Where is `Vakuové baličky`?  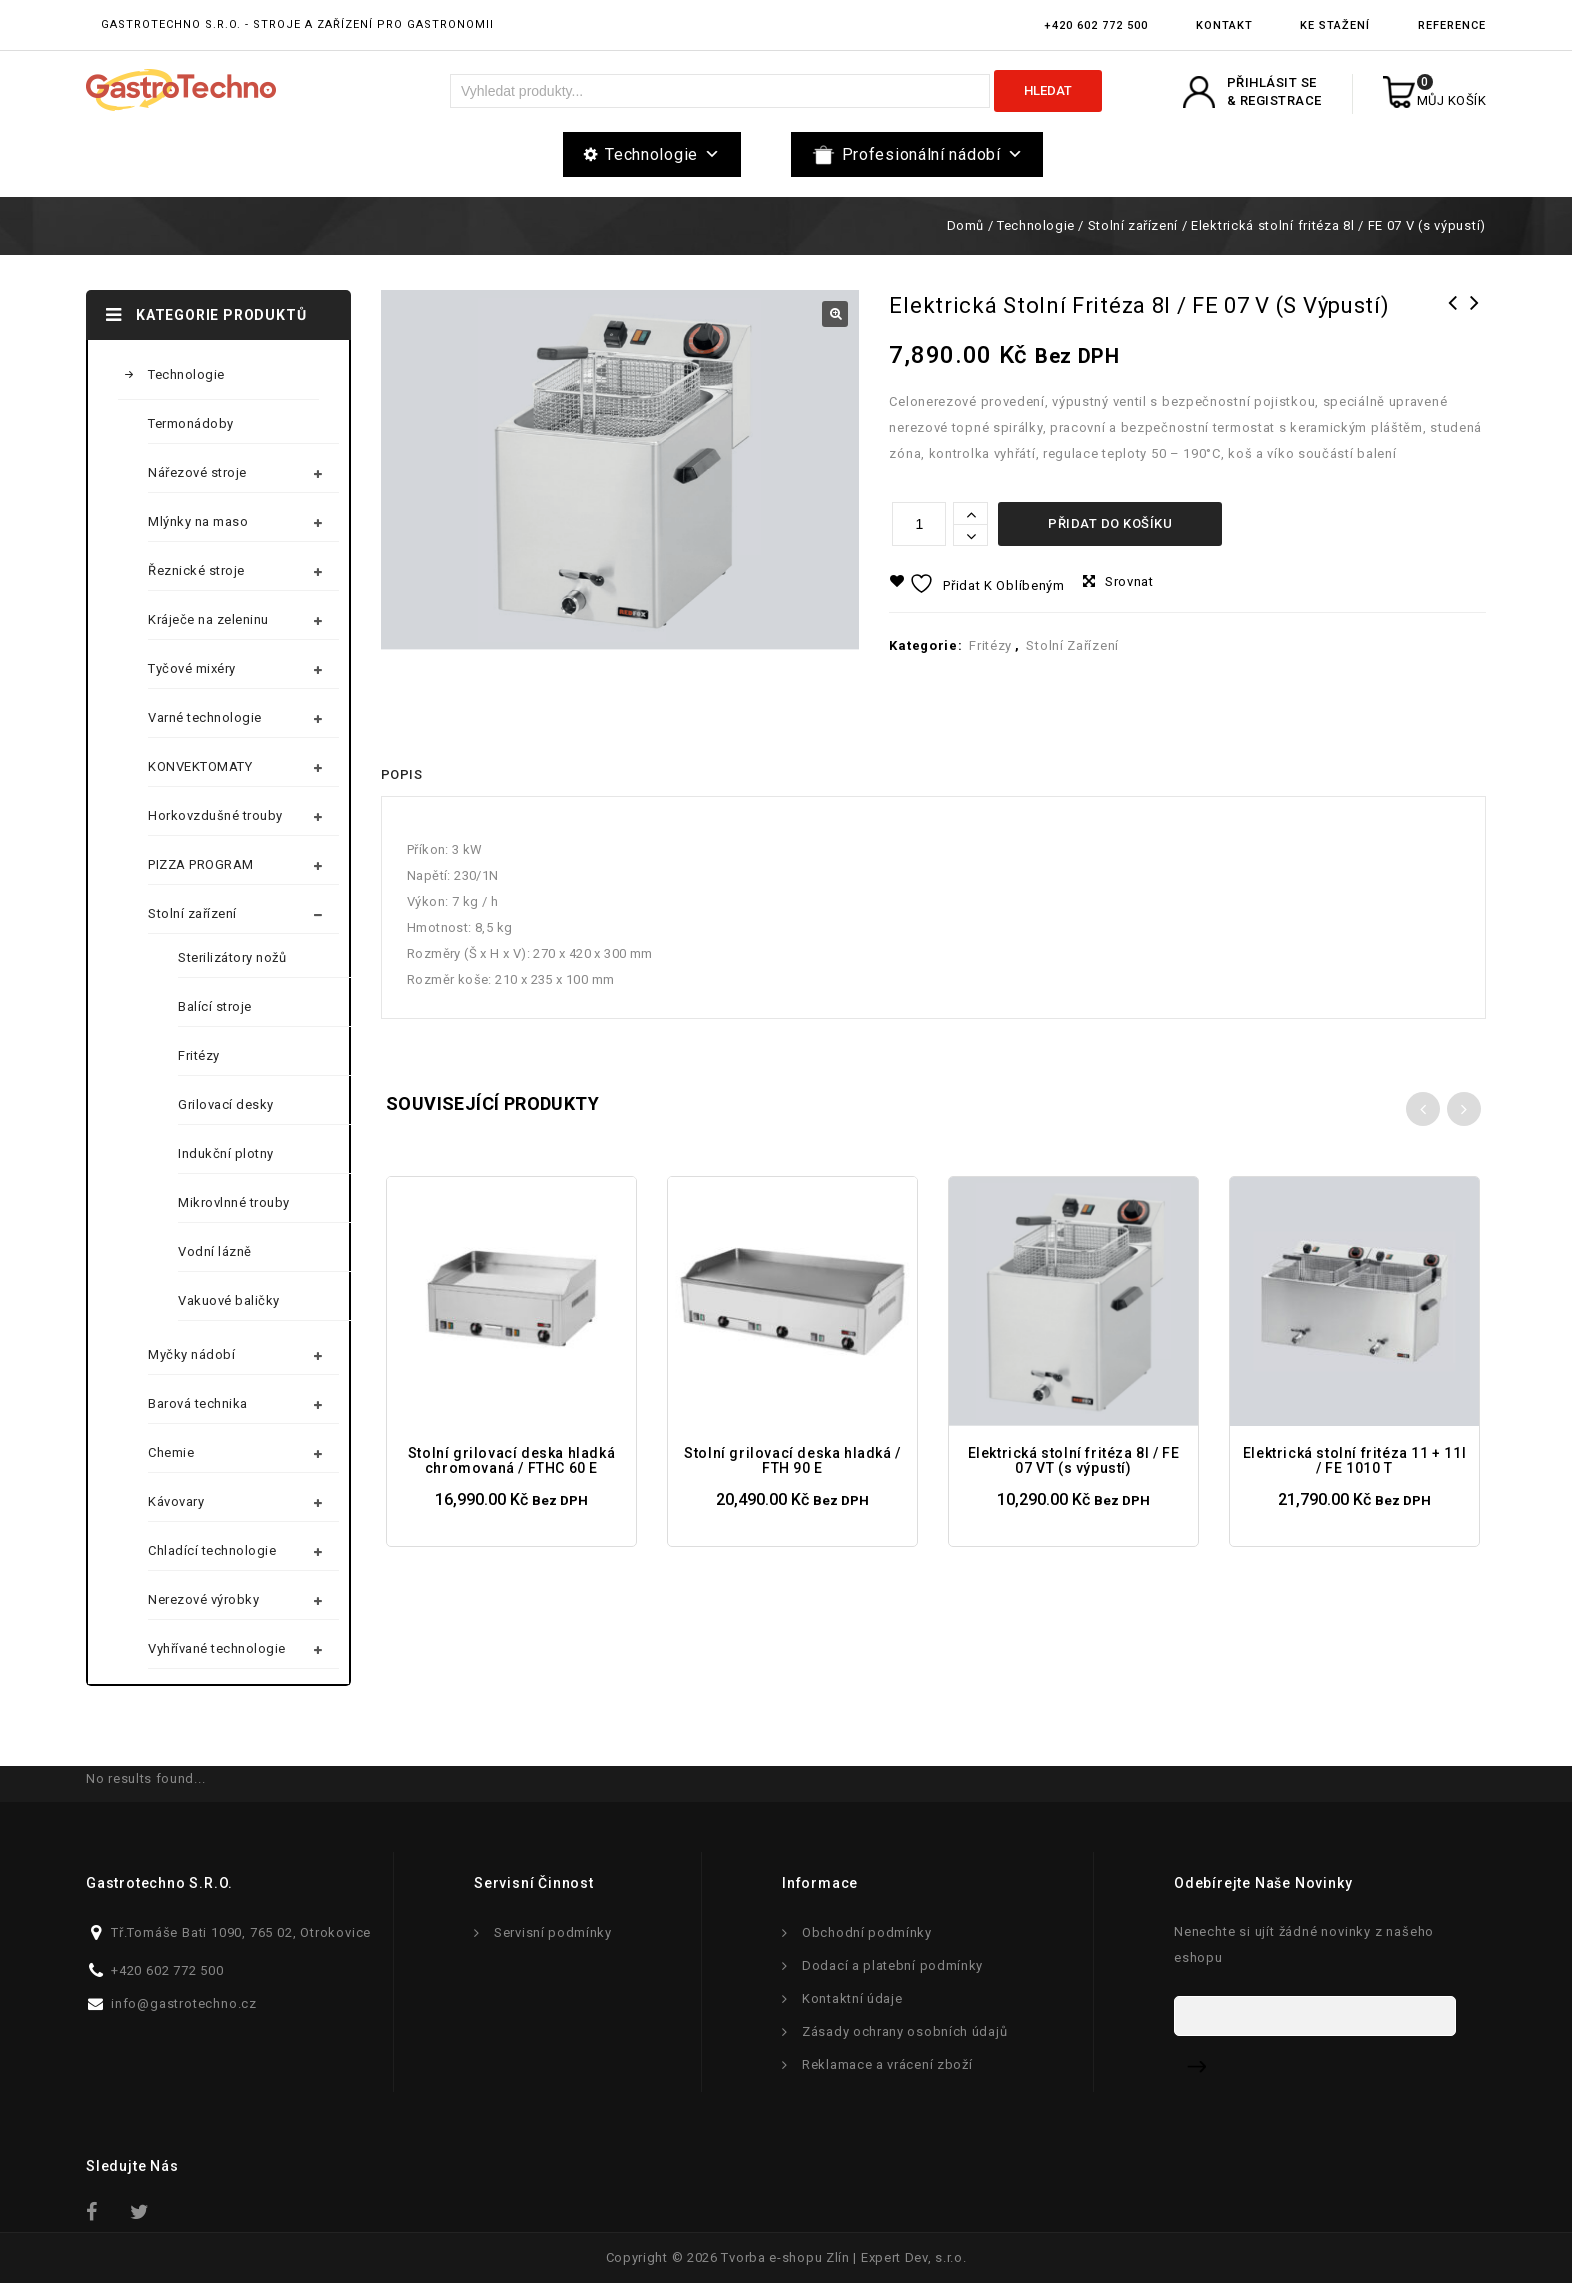 Vakuové baličky is located at coordinates (229, 1300).